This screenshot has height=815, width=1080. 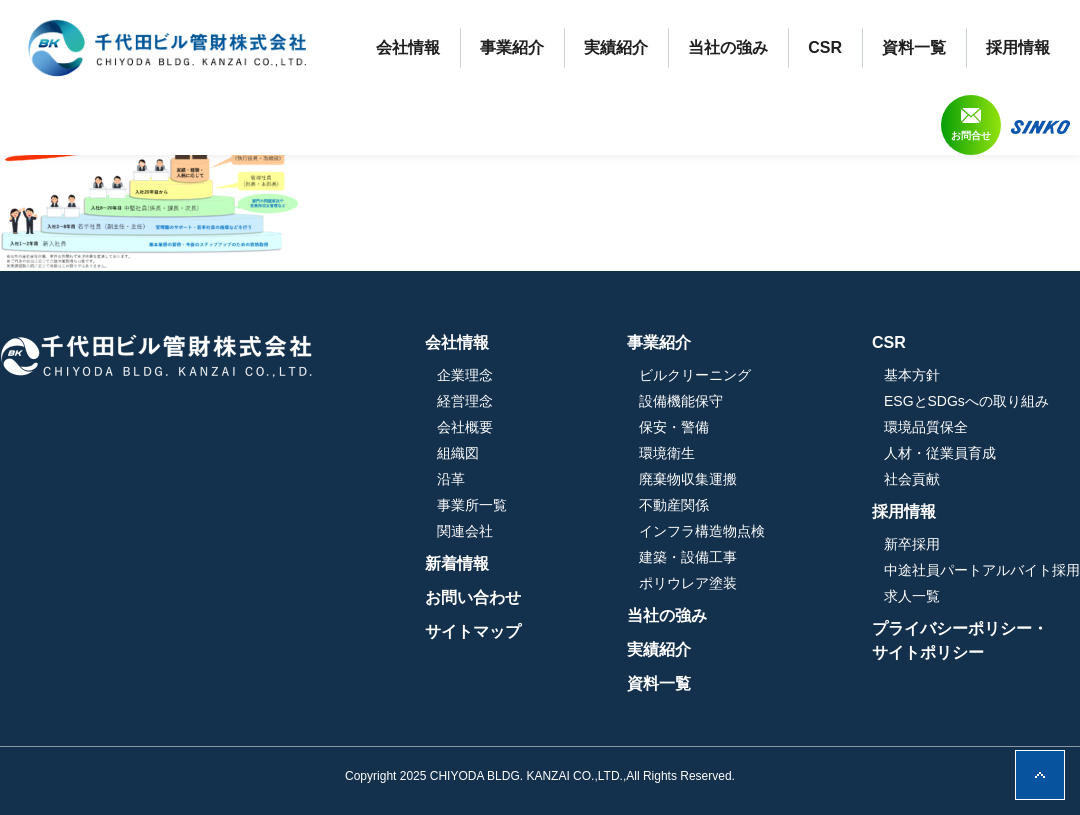 What do you see at coordinates (912, 596) in the screenshot?
I see `求人一覧` at bounding box center [912, 596].